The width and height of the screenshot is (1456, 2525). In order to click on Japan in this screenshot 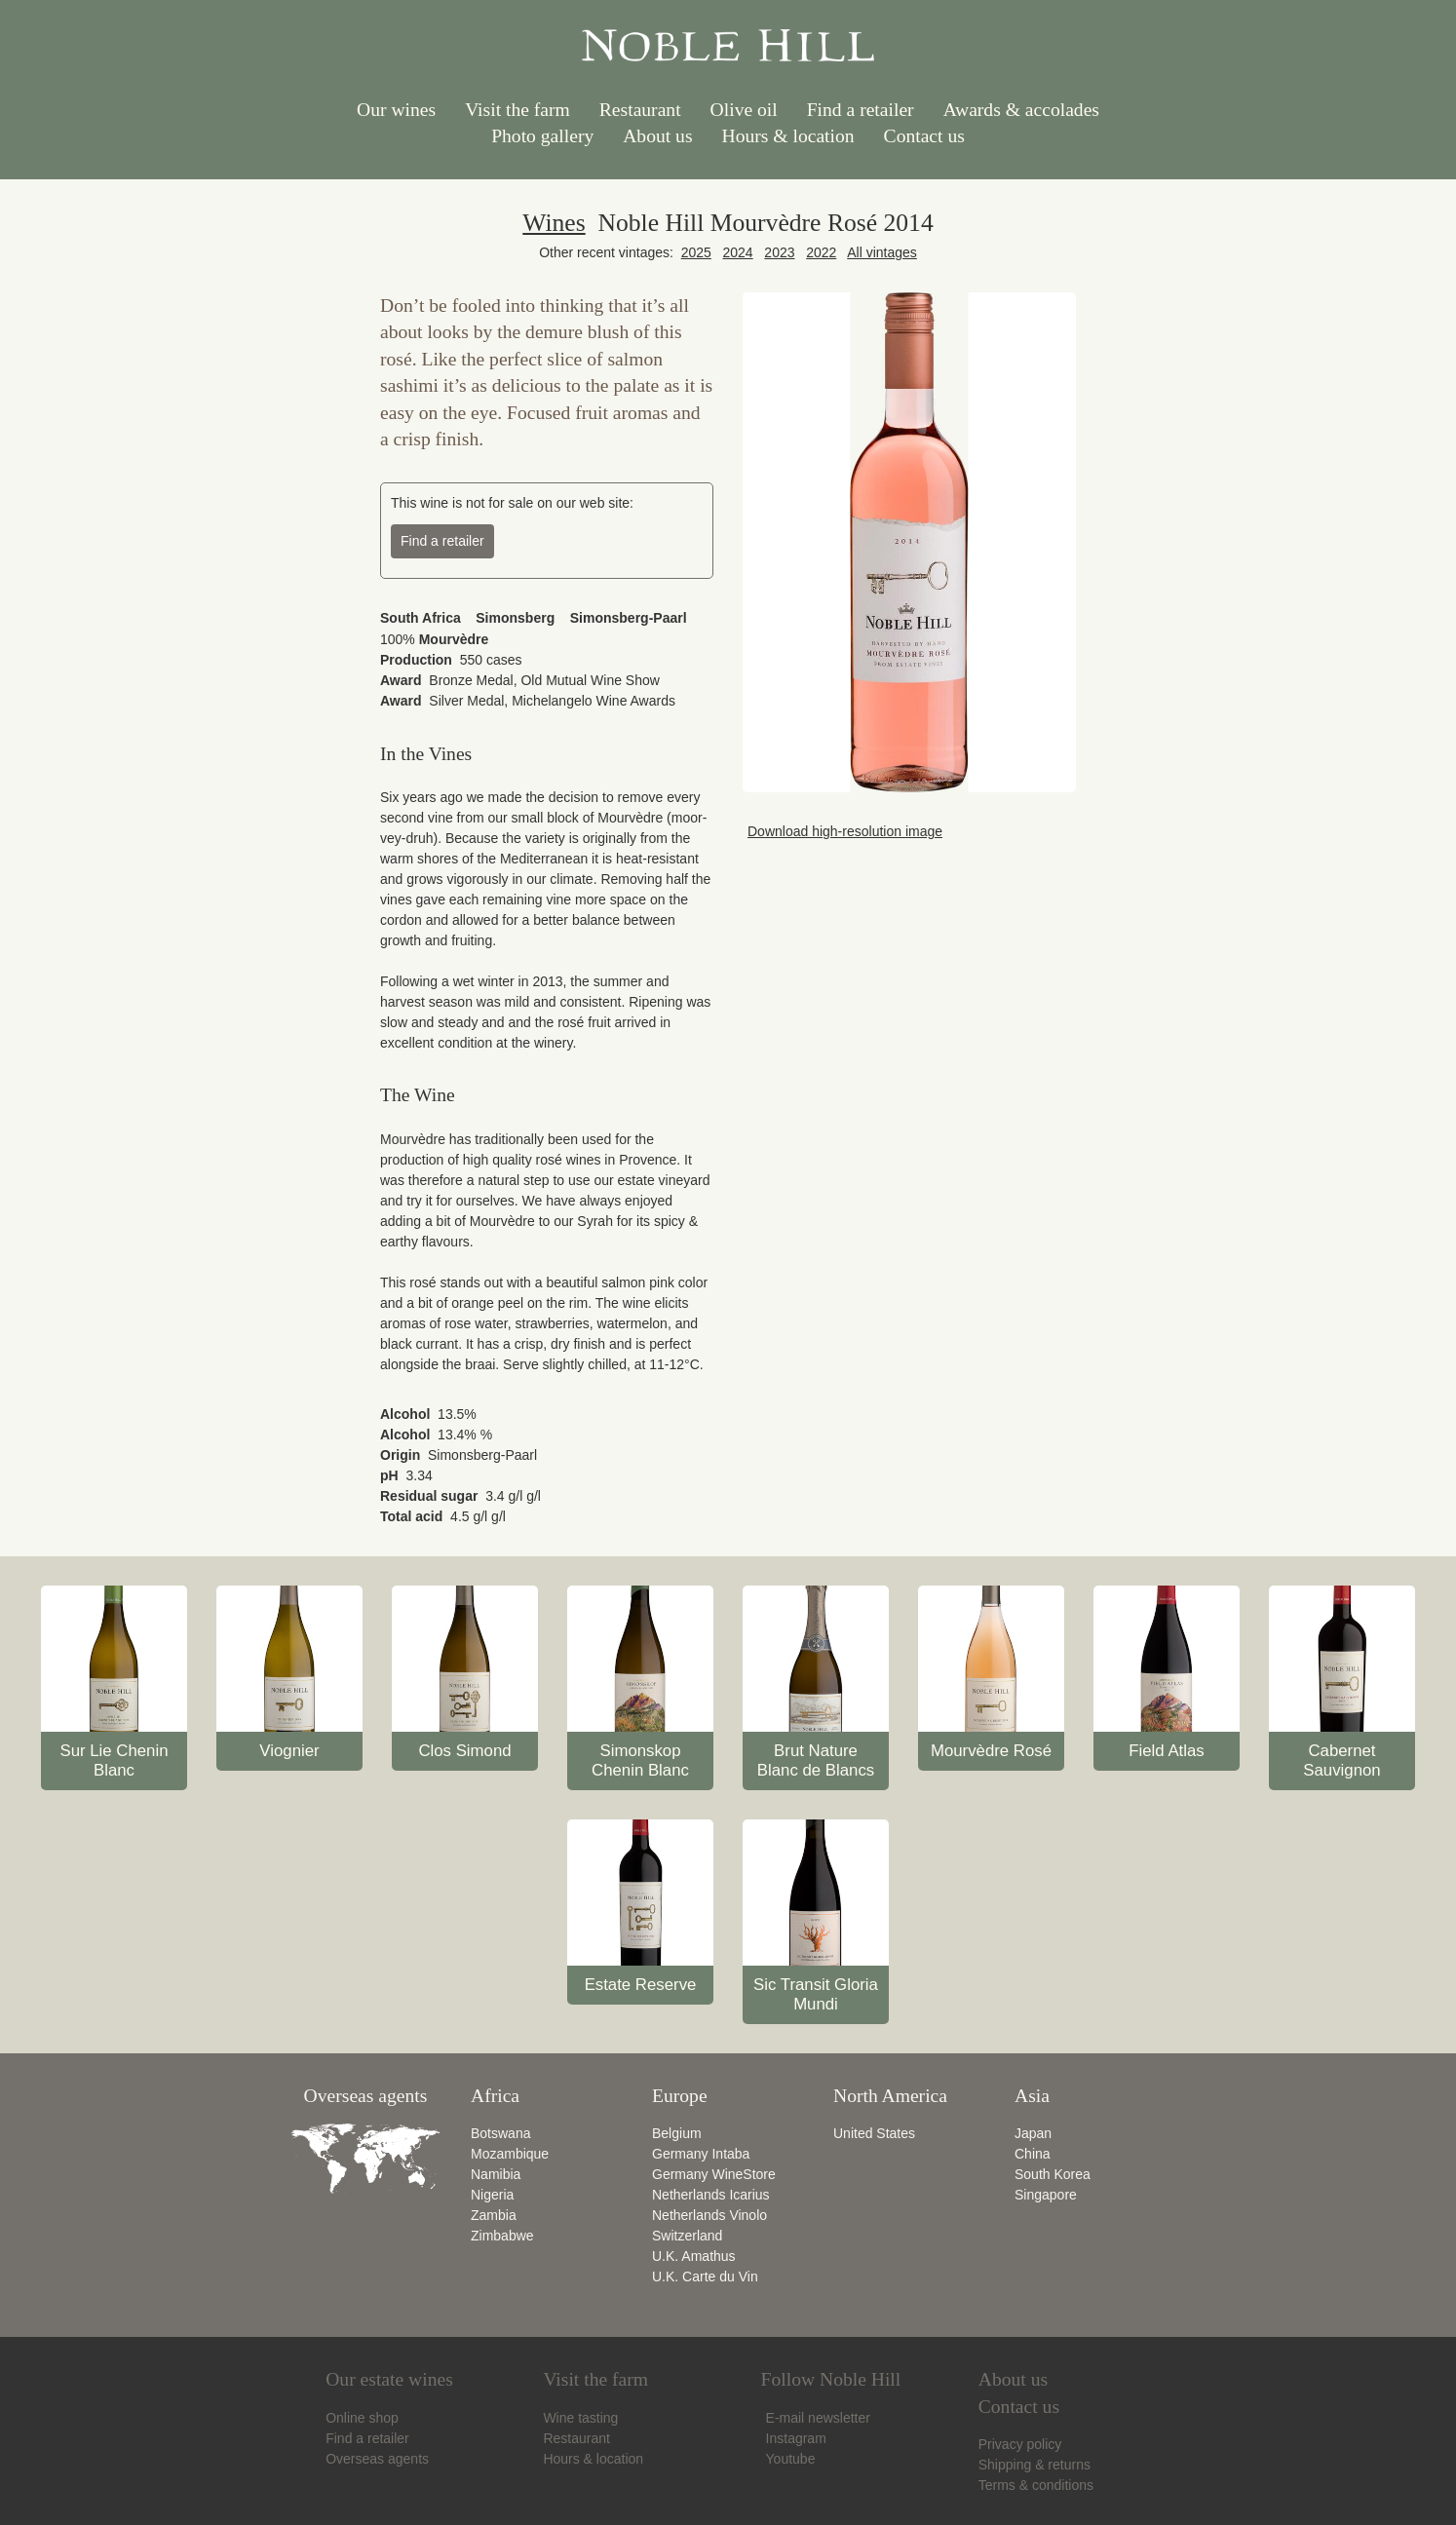, I will do `click(1033, 2133)`.